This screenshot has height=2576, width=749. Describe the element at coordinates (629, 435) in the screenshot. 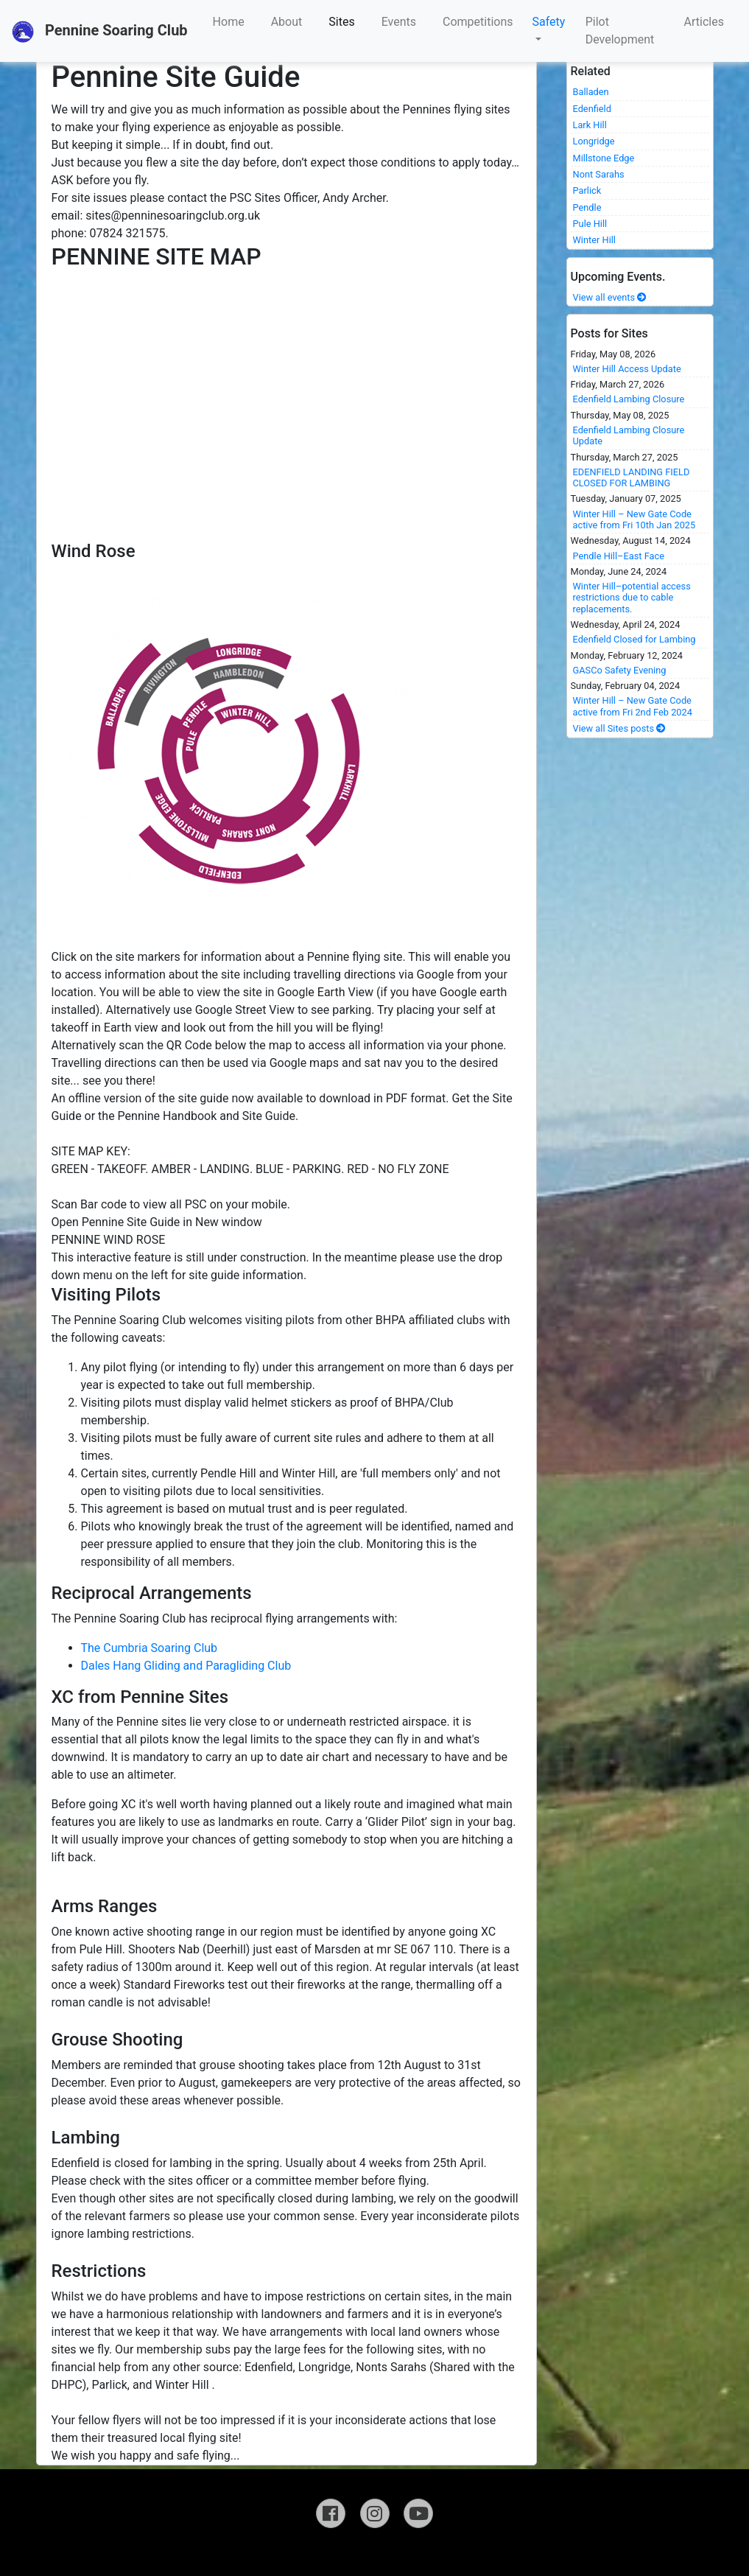

I see `Edenfield Lambing Closure Update` at that location.